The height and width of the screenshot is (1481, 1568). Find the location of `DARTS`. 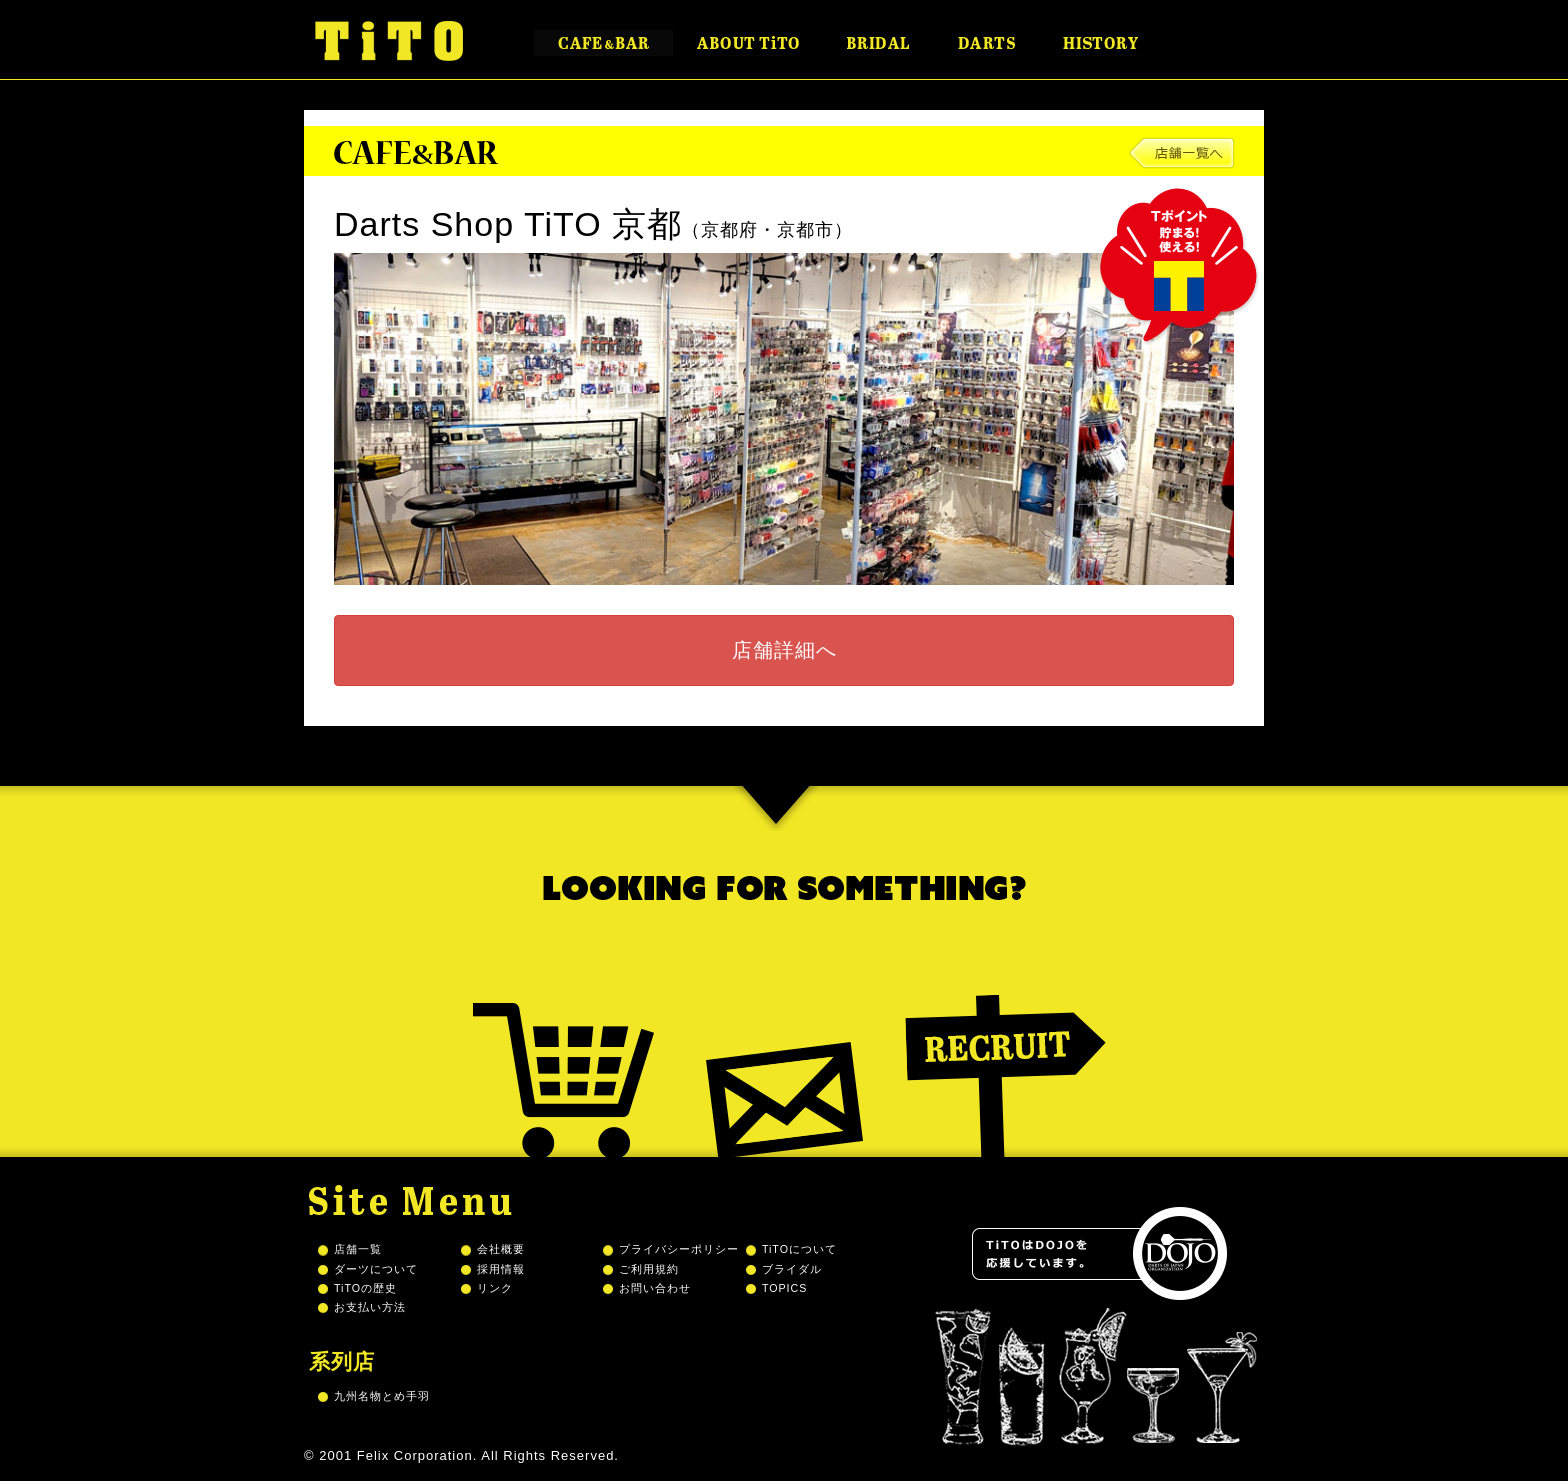

DARTS is located at coordinates (986, 43).